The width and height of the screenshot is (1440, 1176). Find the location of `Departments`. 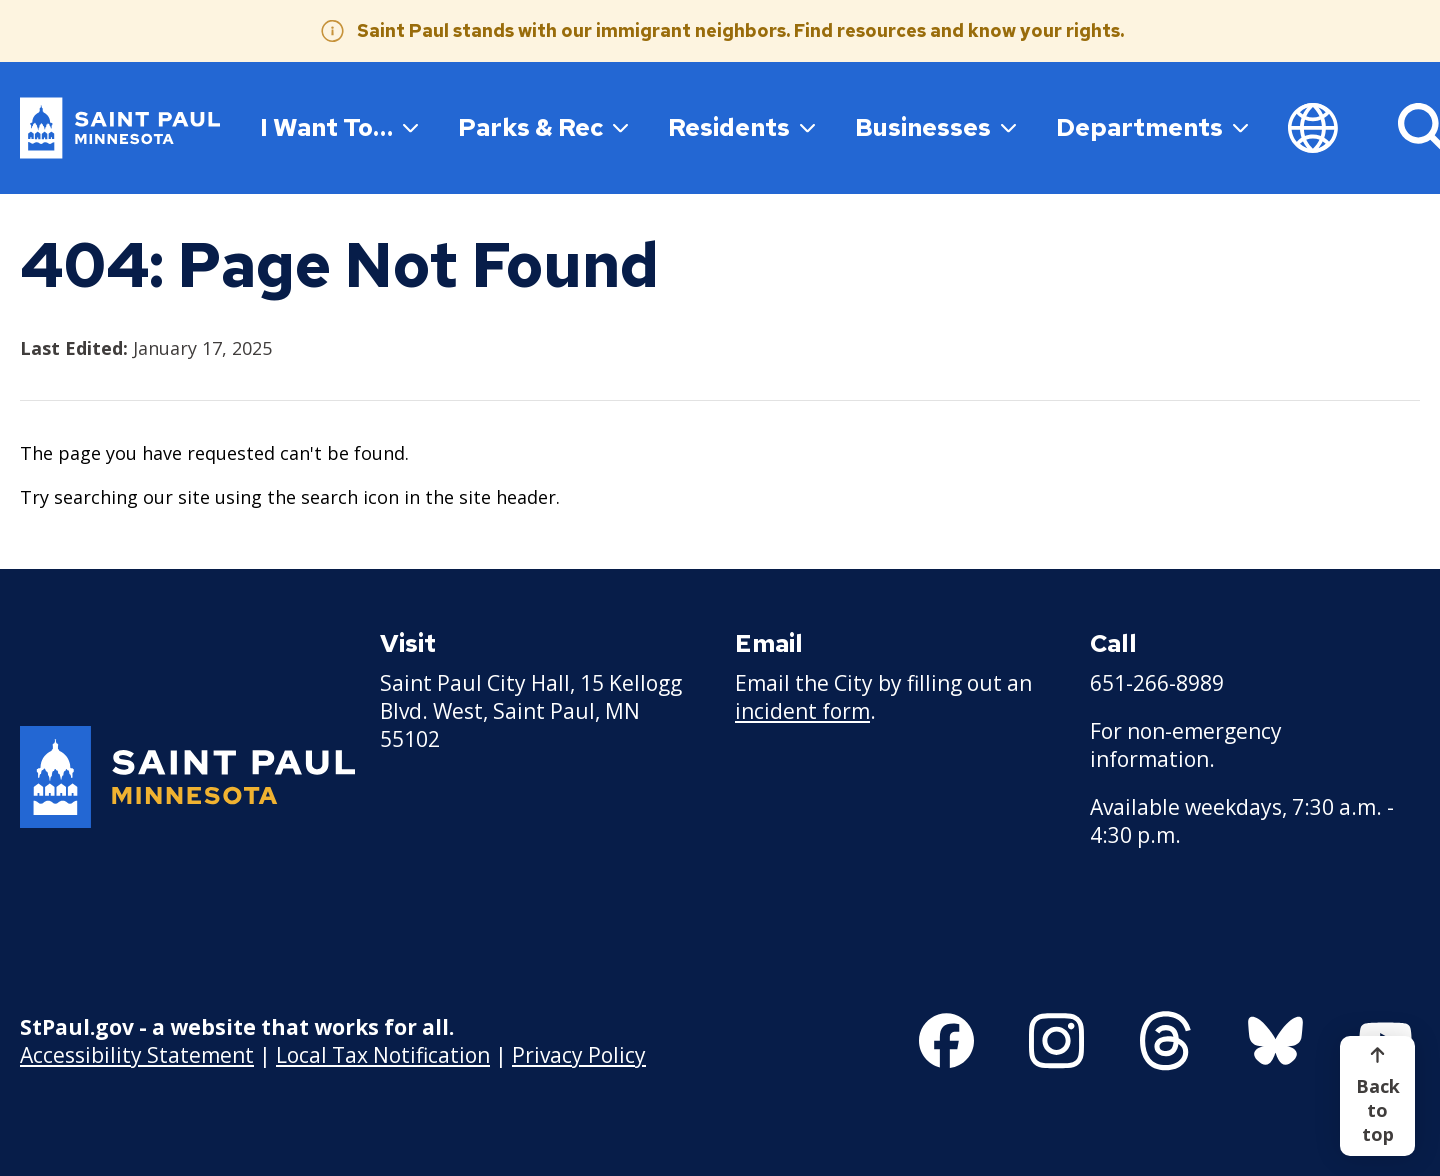

Departments is located at coordinates (1152, 126).